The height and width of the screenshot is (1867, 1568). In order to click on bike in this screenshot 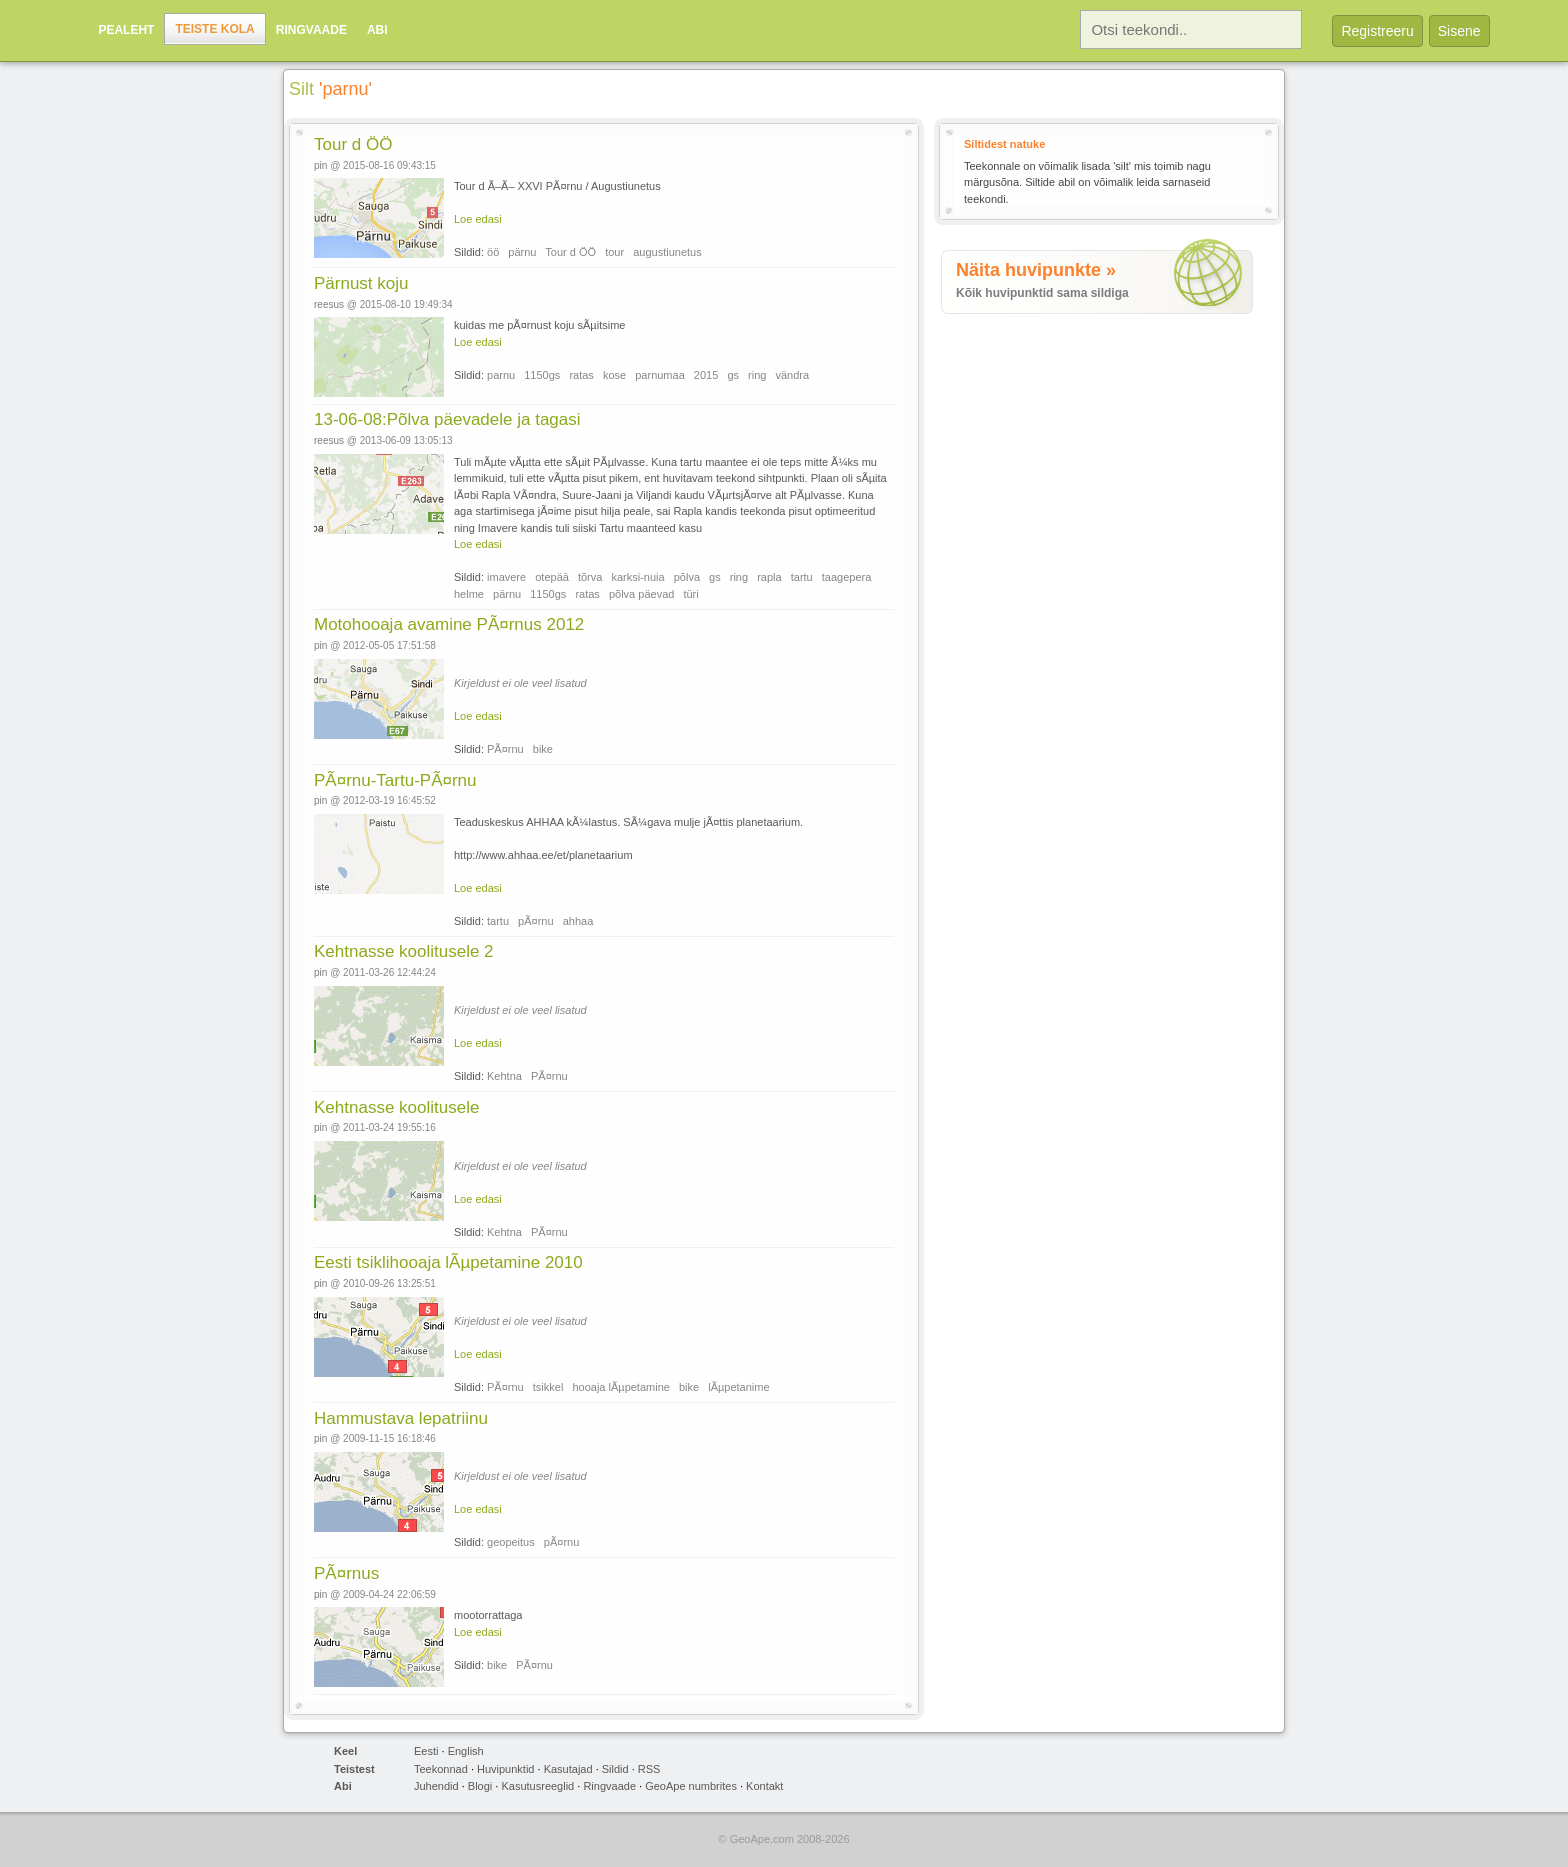, I will do `click(543, 749)`.